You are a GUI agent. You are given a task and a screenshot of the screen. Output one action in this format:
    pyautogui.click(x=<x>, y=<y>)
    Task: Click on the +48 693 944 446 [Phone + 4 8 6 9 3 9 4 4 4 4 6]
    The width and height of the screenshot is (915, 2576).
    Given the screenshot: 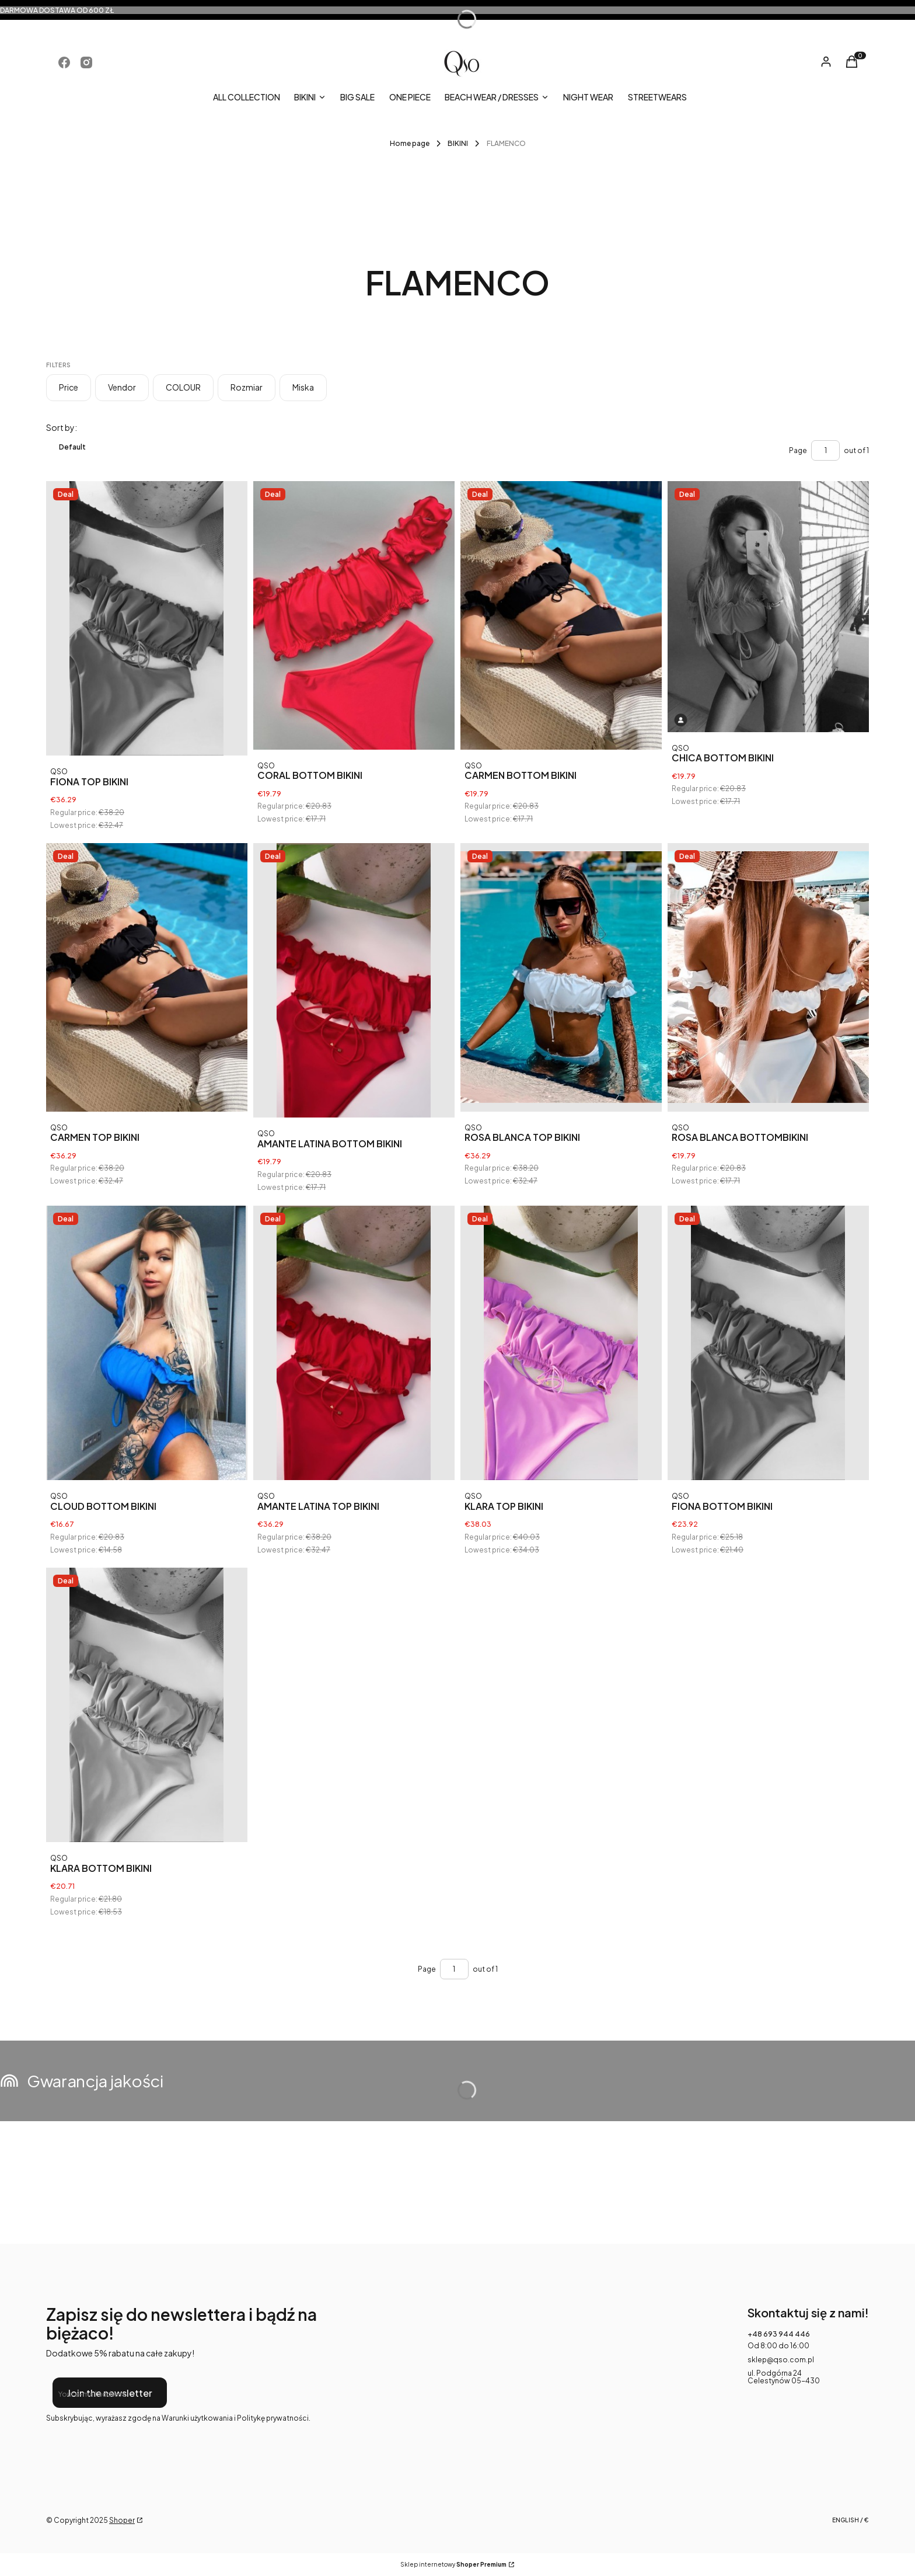 What is the action you would take?
    pyautogui.click(x=779, y=2334)
    